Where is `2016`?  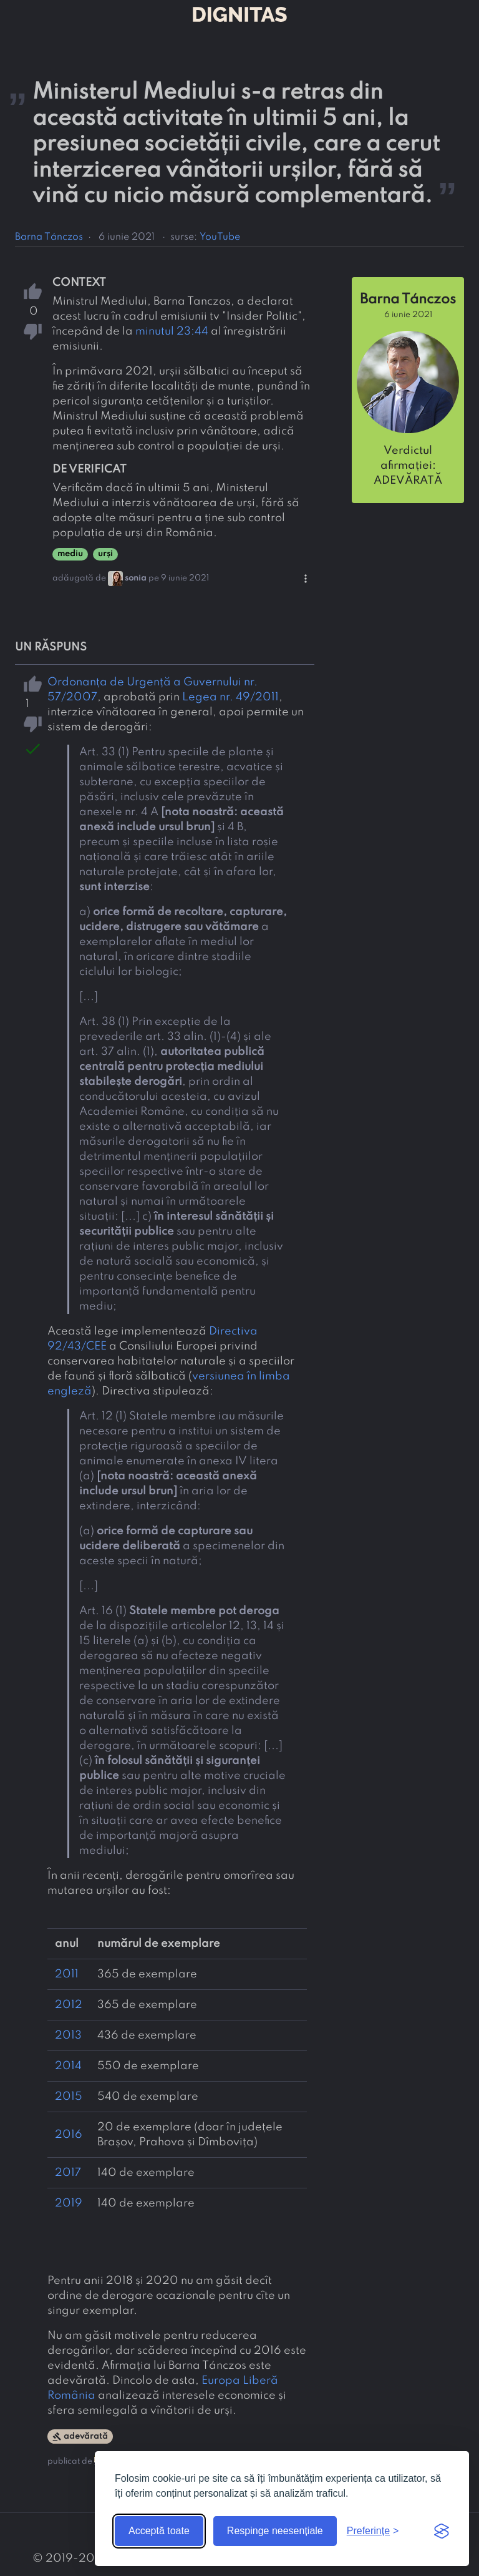 2016 is located at coordinates (68, 2134).